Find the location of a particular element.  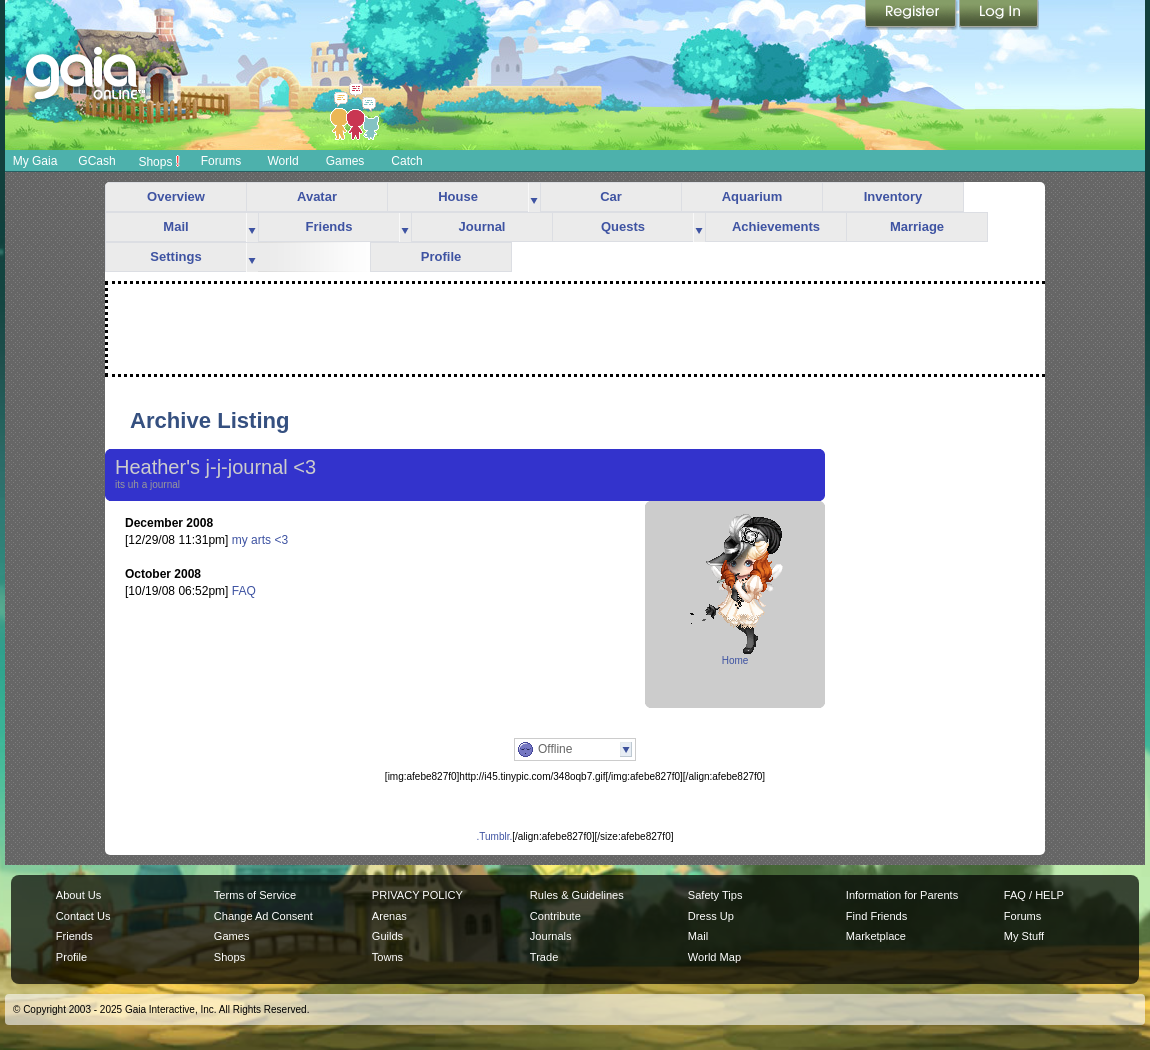

Terms of Service is located at coordinates (255, 895).